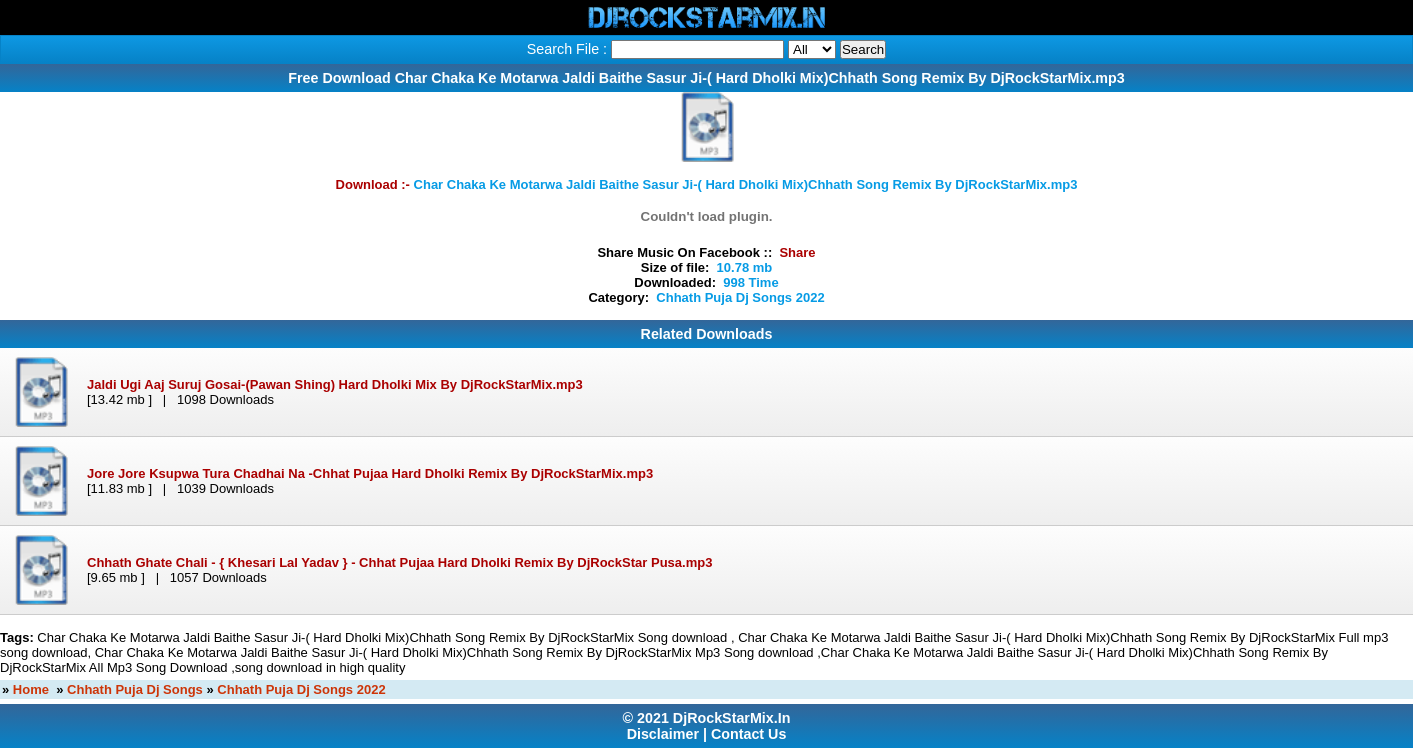 The image size is (1413, 748). I want to click on Chhath Puja Dj Songs 2022, so click(301, 689).